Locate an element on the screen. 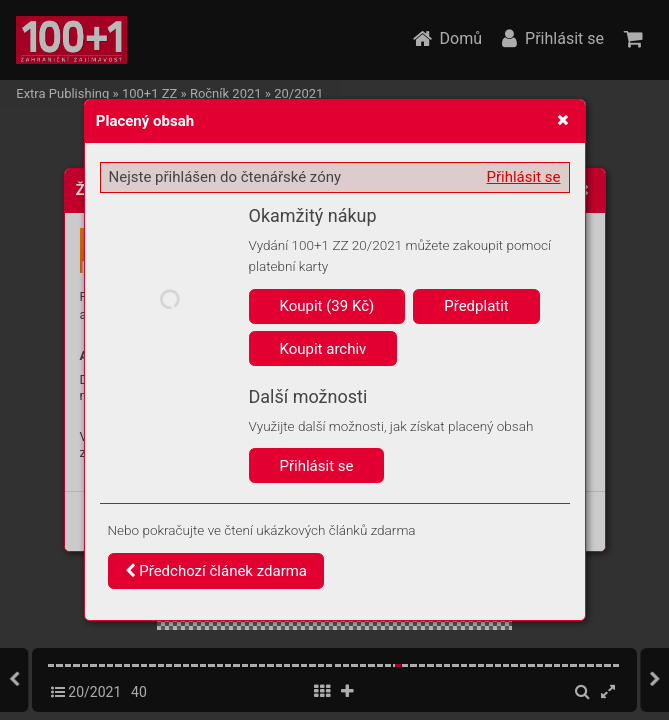 This screenshot has width=669, height=720. Koupit archiv is located at coordinates (323, 349).